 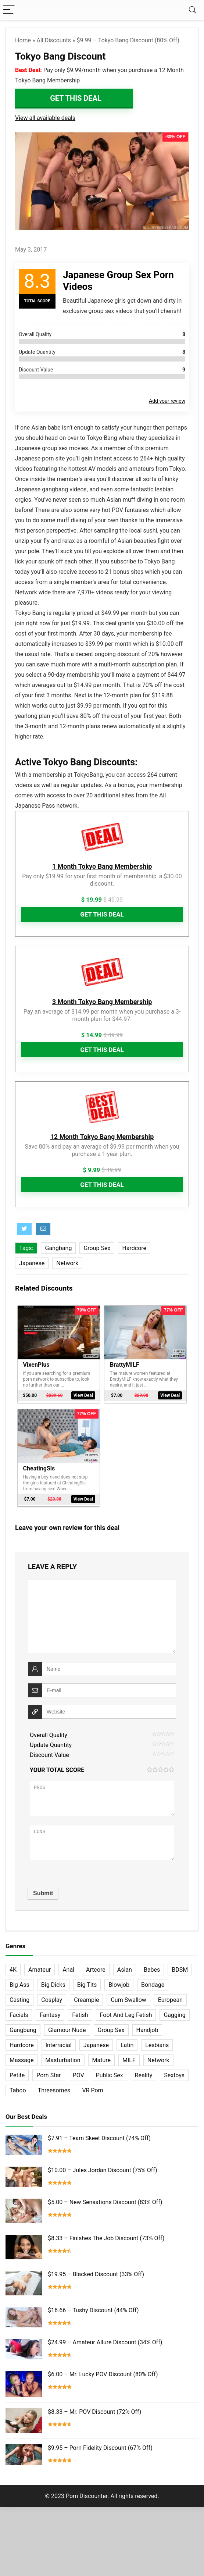 I want to click on Masturbation [Masturbation (103 items)], so click(x=62, y=2057).